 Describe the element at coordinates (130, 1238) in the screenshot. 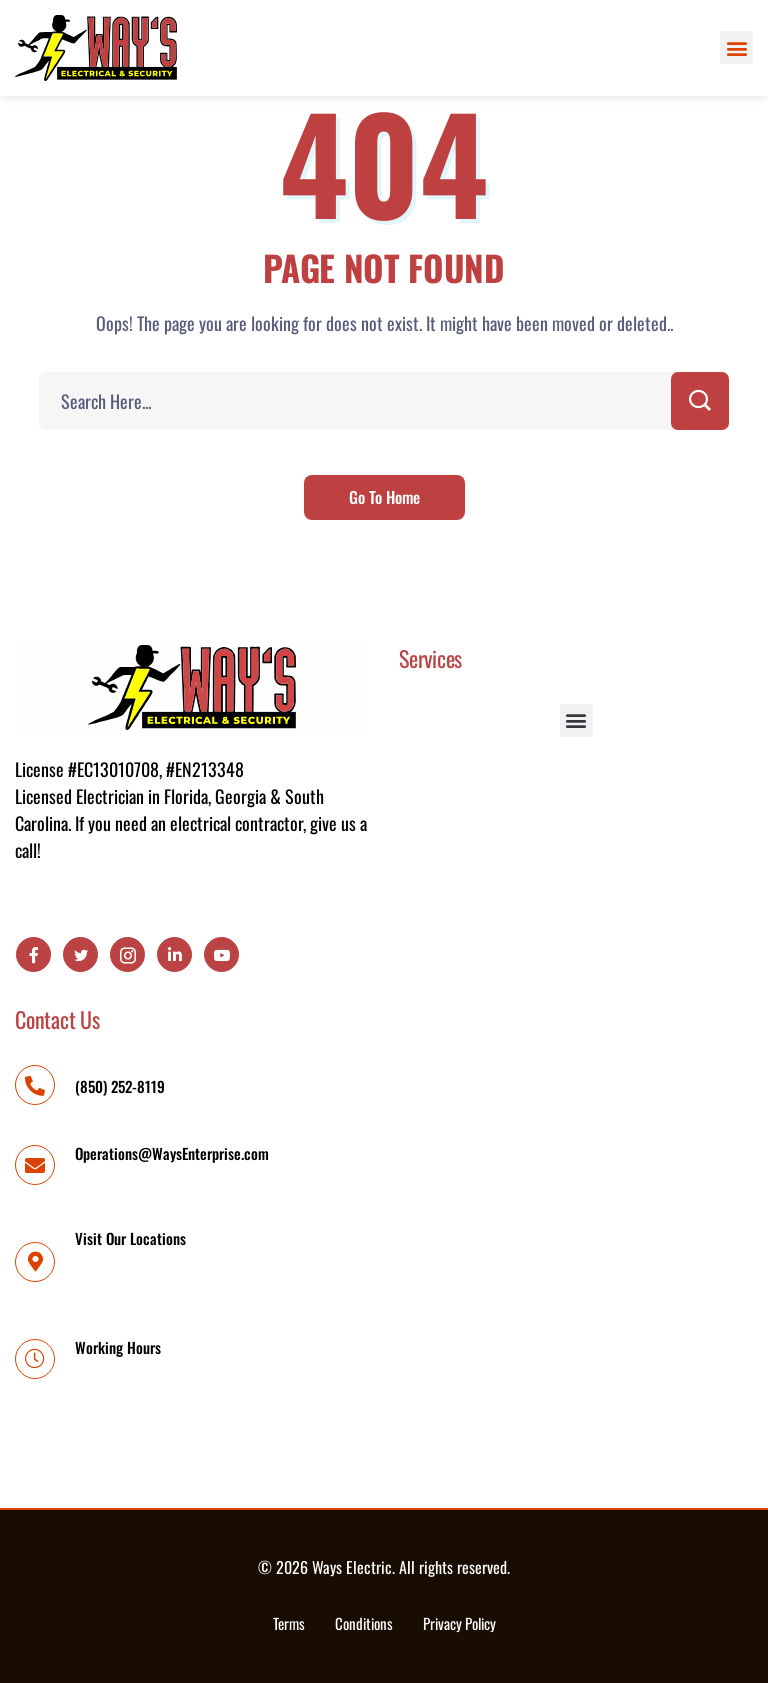

I see `Visit Our Locations` at that location.